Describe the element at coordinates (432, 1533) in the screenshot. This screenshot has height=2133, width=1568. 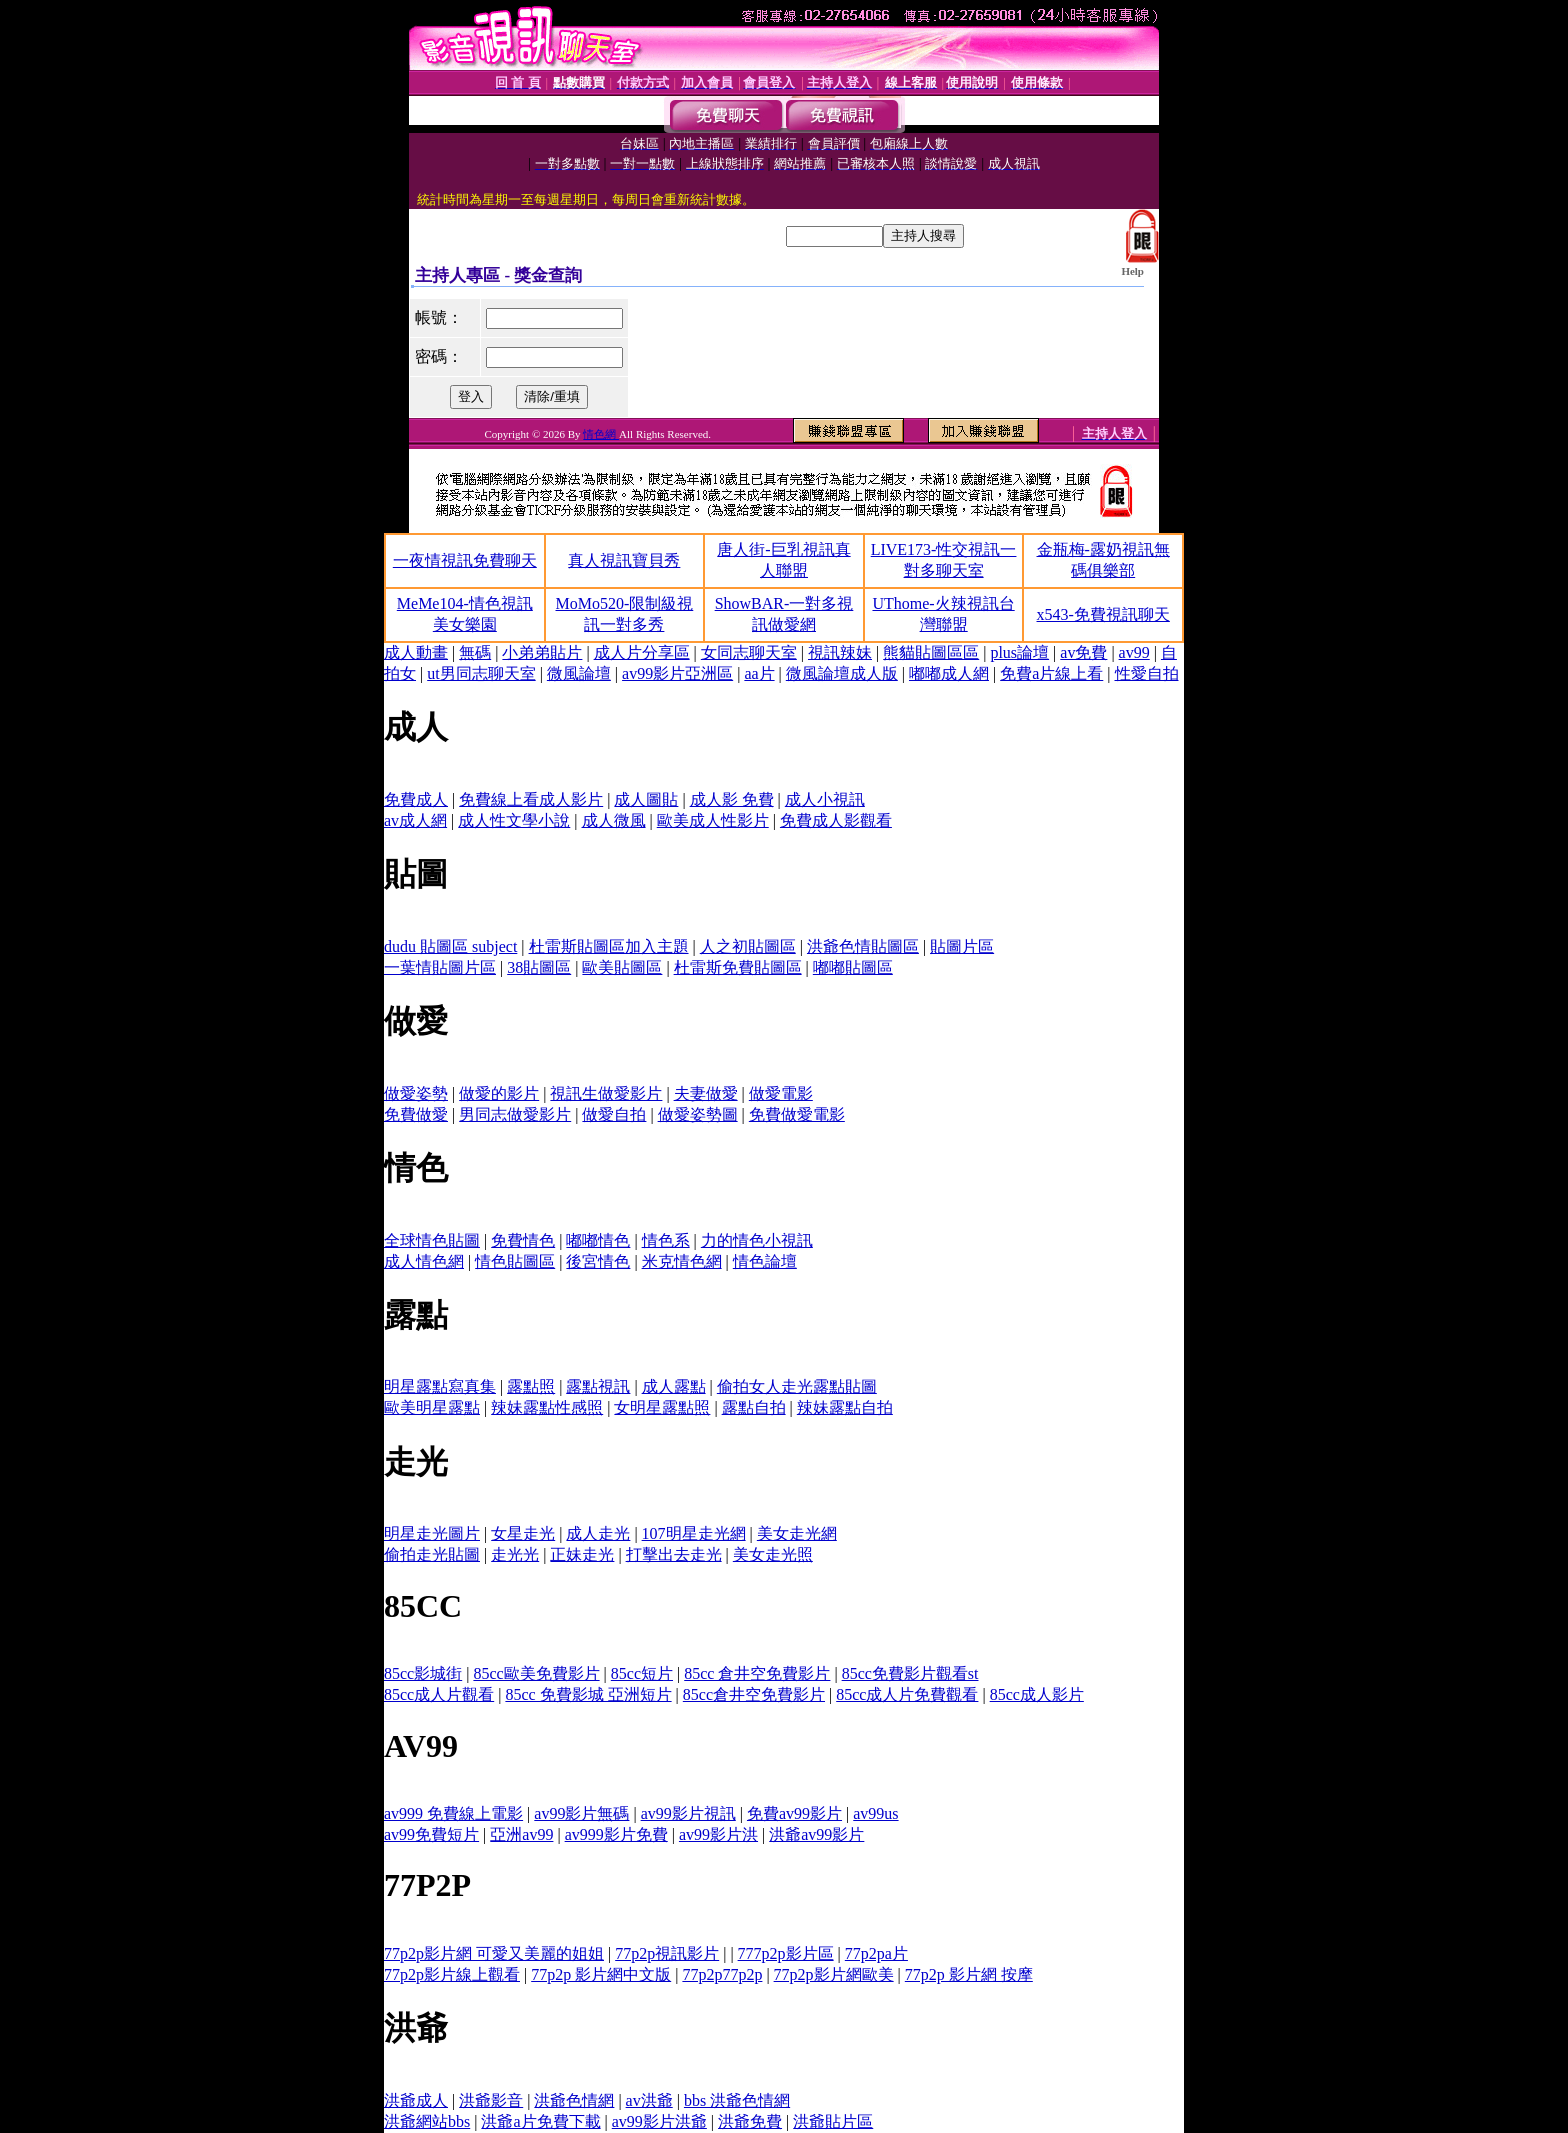
I see `明星走光圖片` at that location.